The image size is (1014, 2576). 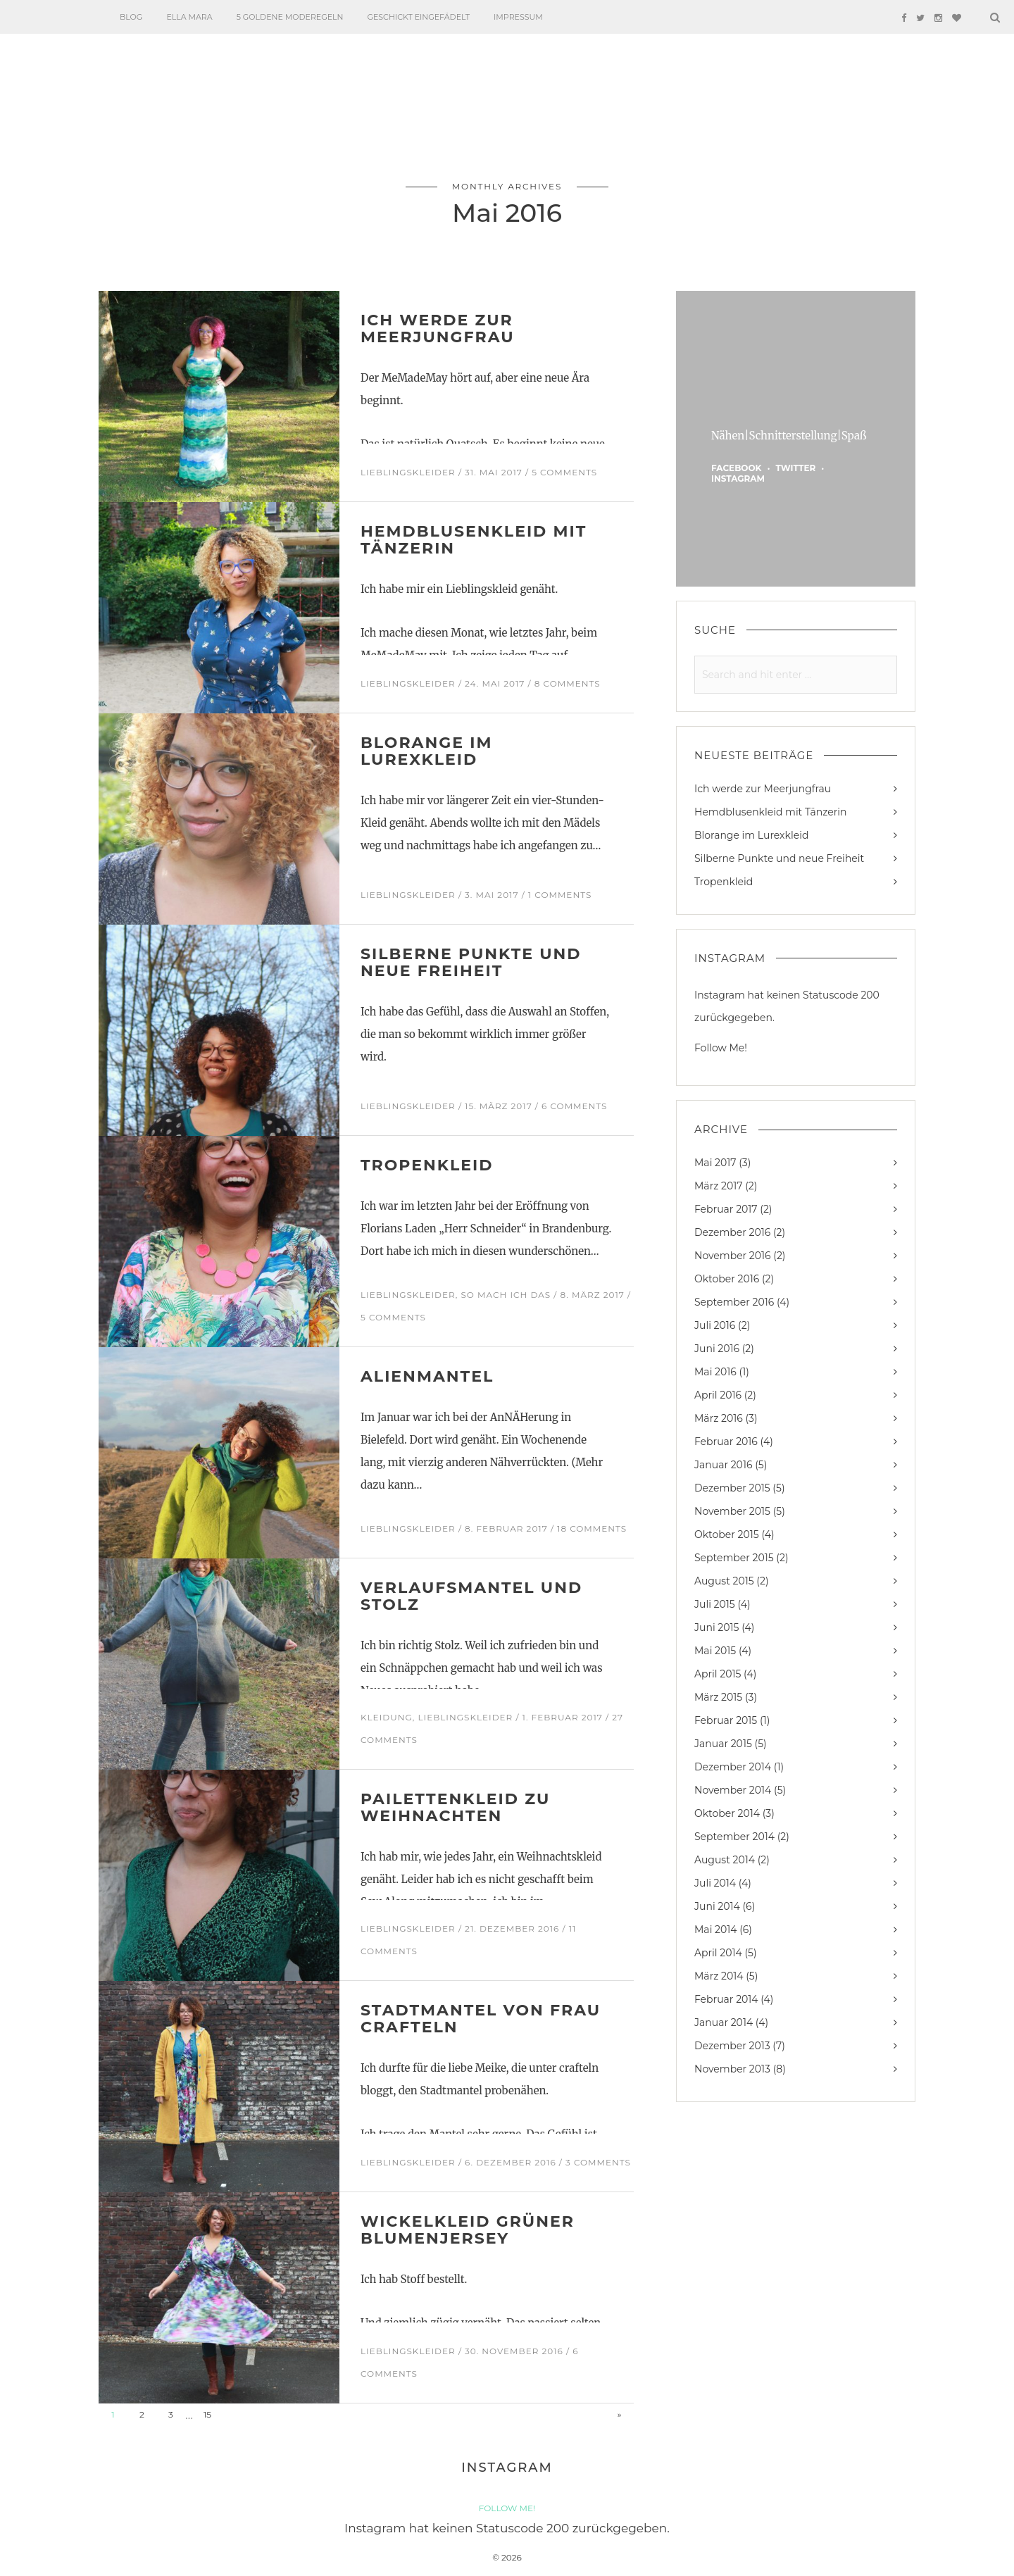 I want to click on 1 Comments, so click(x=560, y=894).